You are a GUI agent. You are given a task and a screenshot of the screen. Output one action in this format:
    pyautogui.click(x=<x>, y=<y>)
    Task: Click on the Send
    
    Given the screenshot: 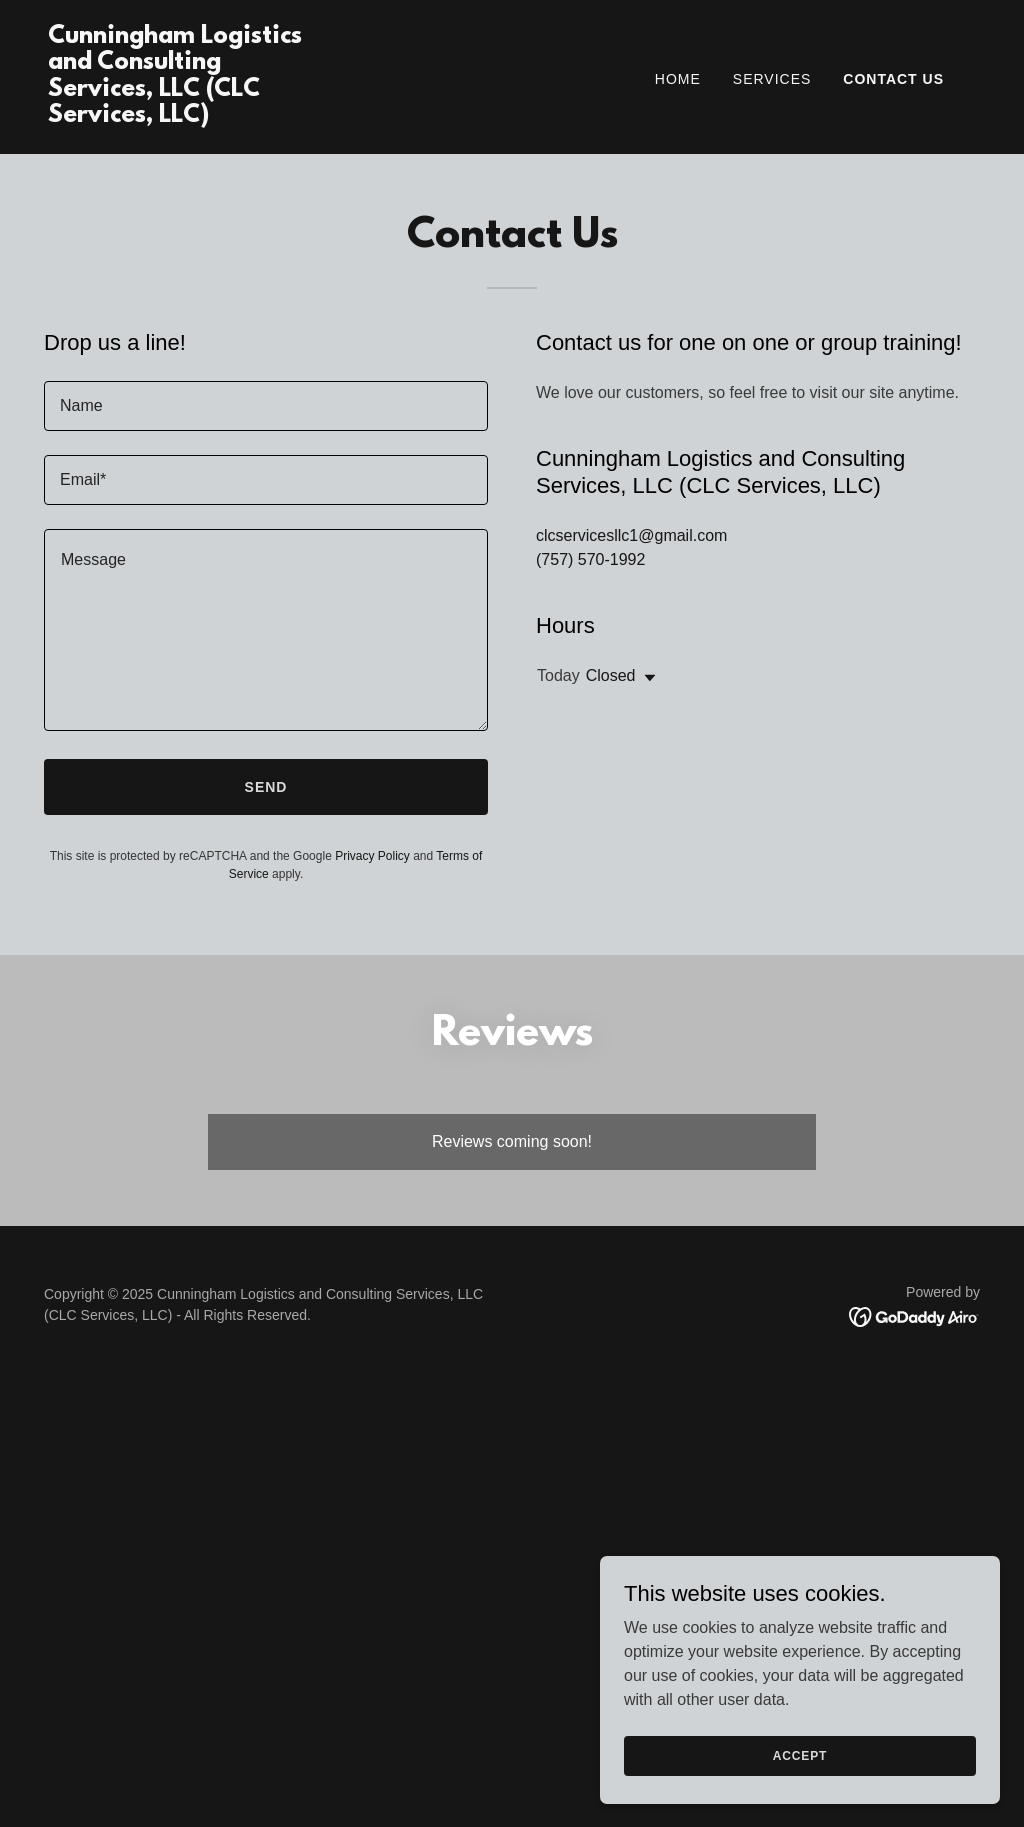 What is the action you would take?
    pyautogui.click(x=266, y=787)
    